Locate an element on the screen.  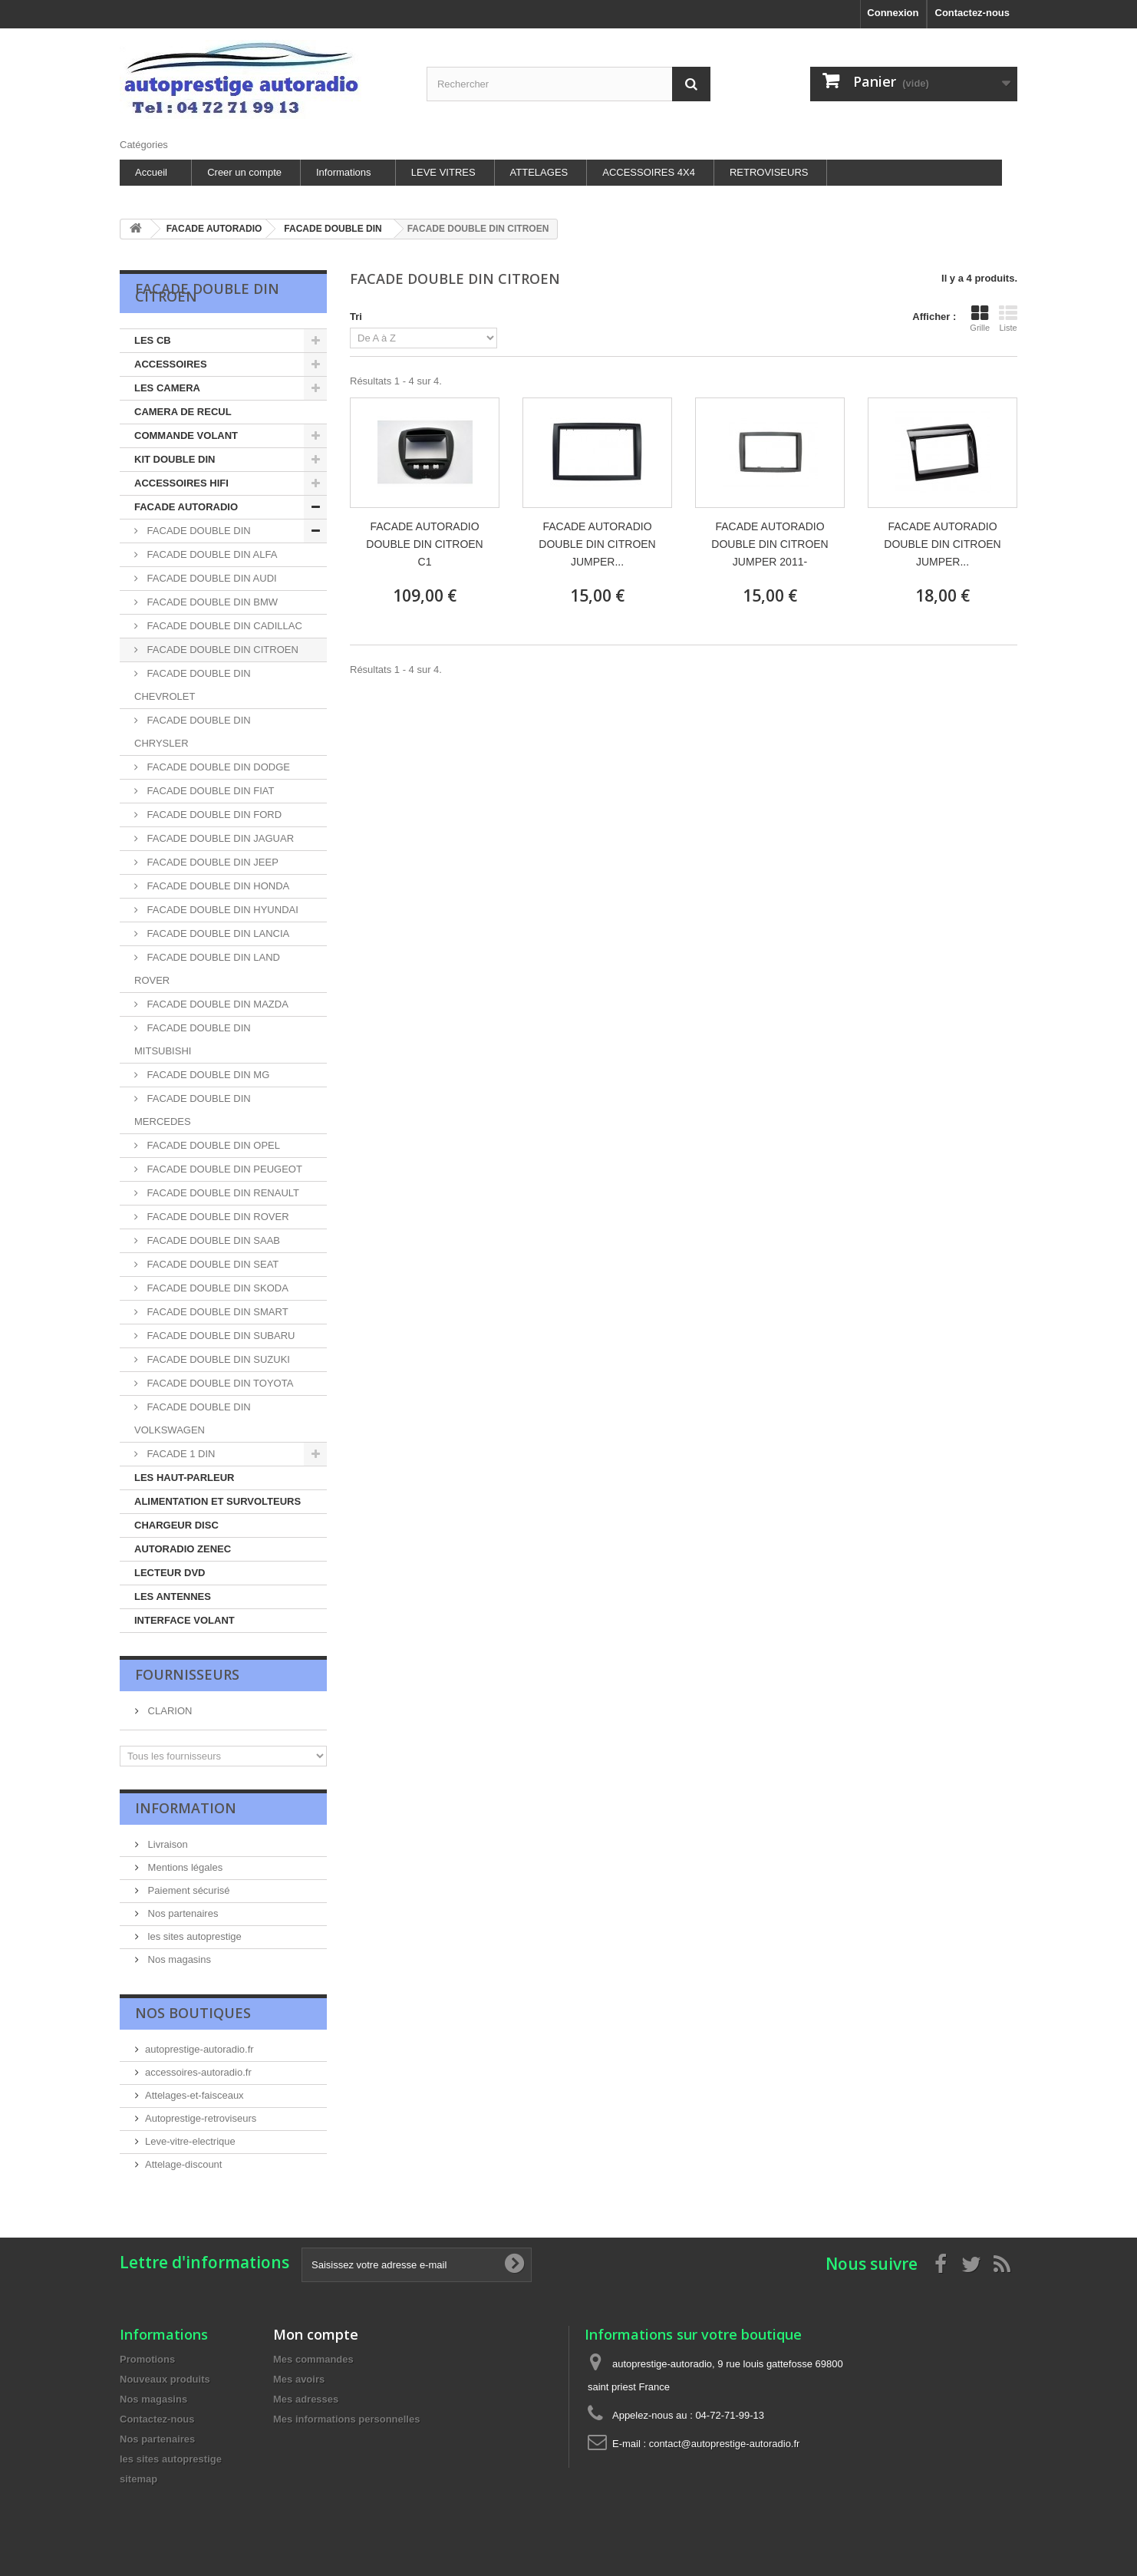
FACADE DOUBLE DIN BMW is located at coordinates (211, 602).